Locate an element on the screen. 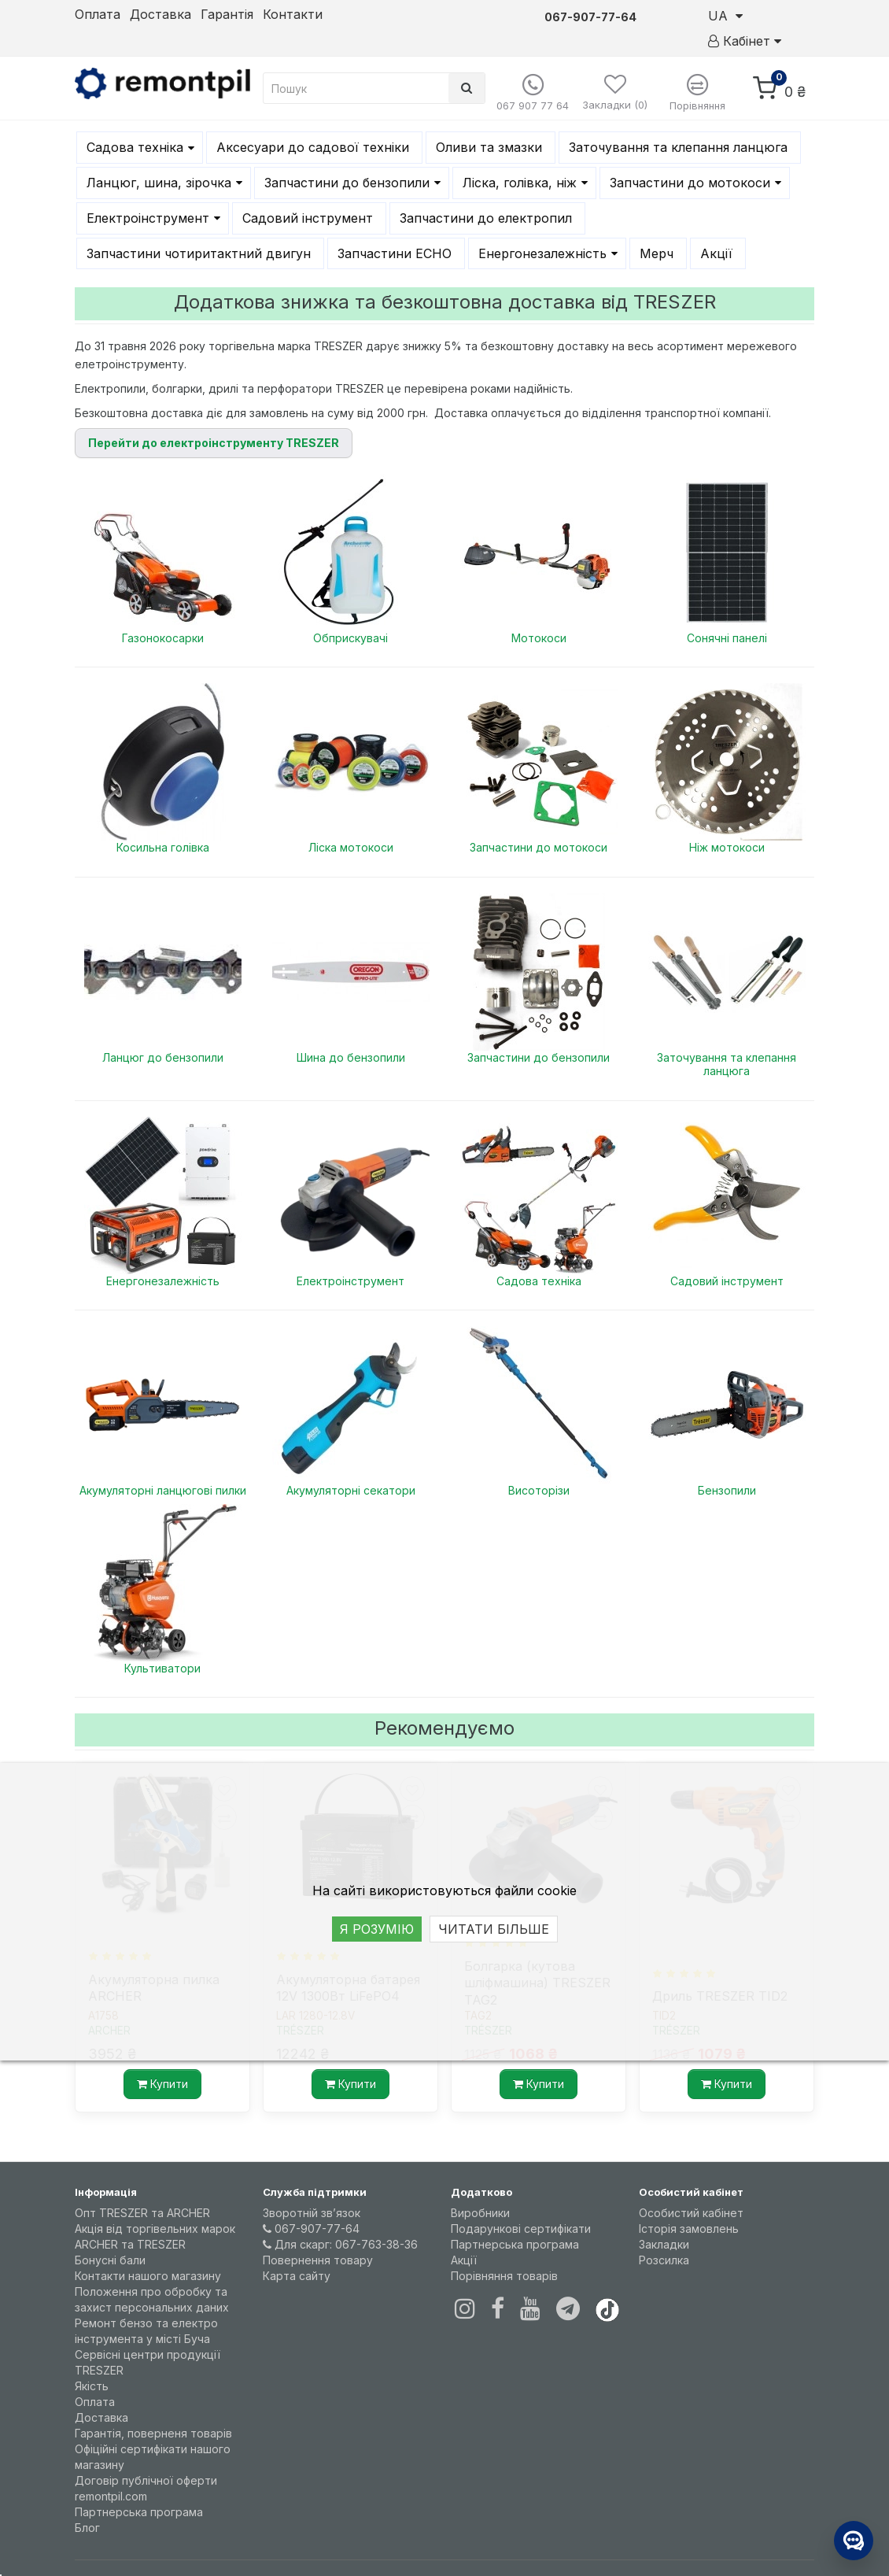 The height and width of the screenshot is (2576, 889). Карта сайту is located at coordinates (296, 2275).